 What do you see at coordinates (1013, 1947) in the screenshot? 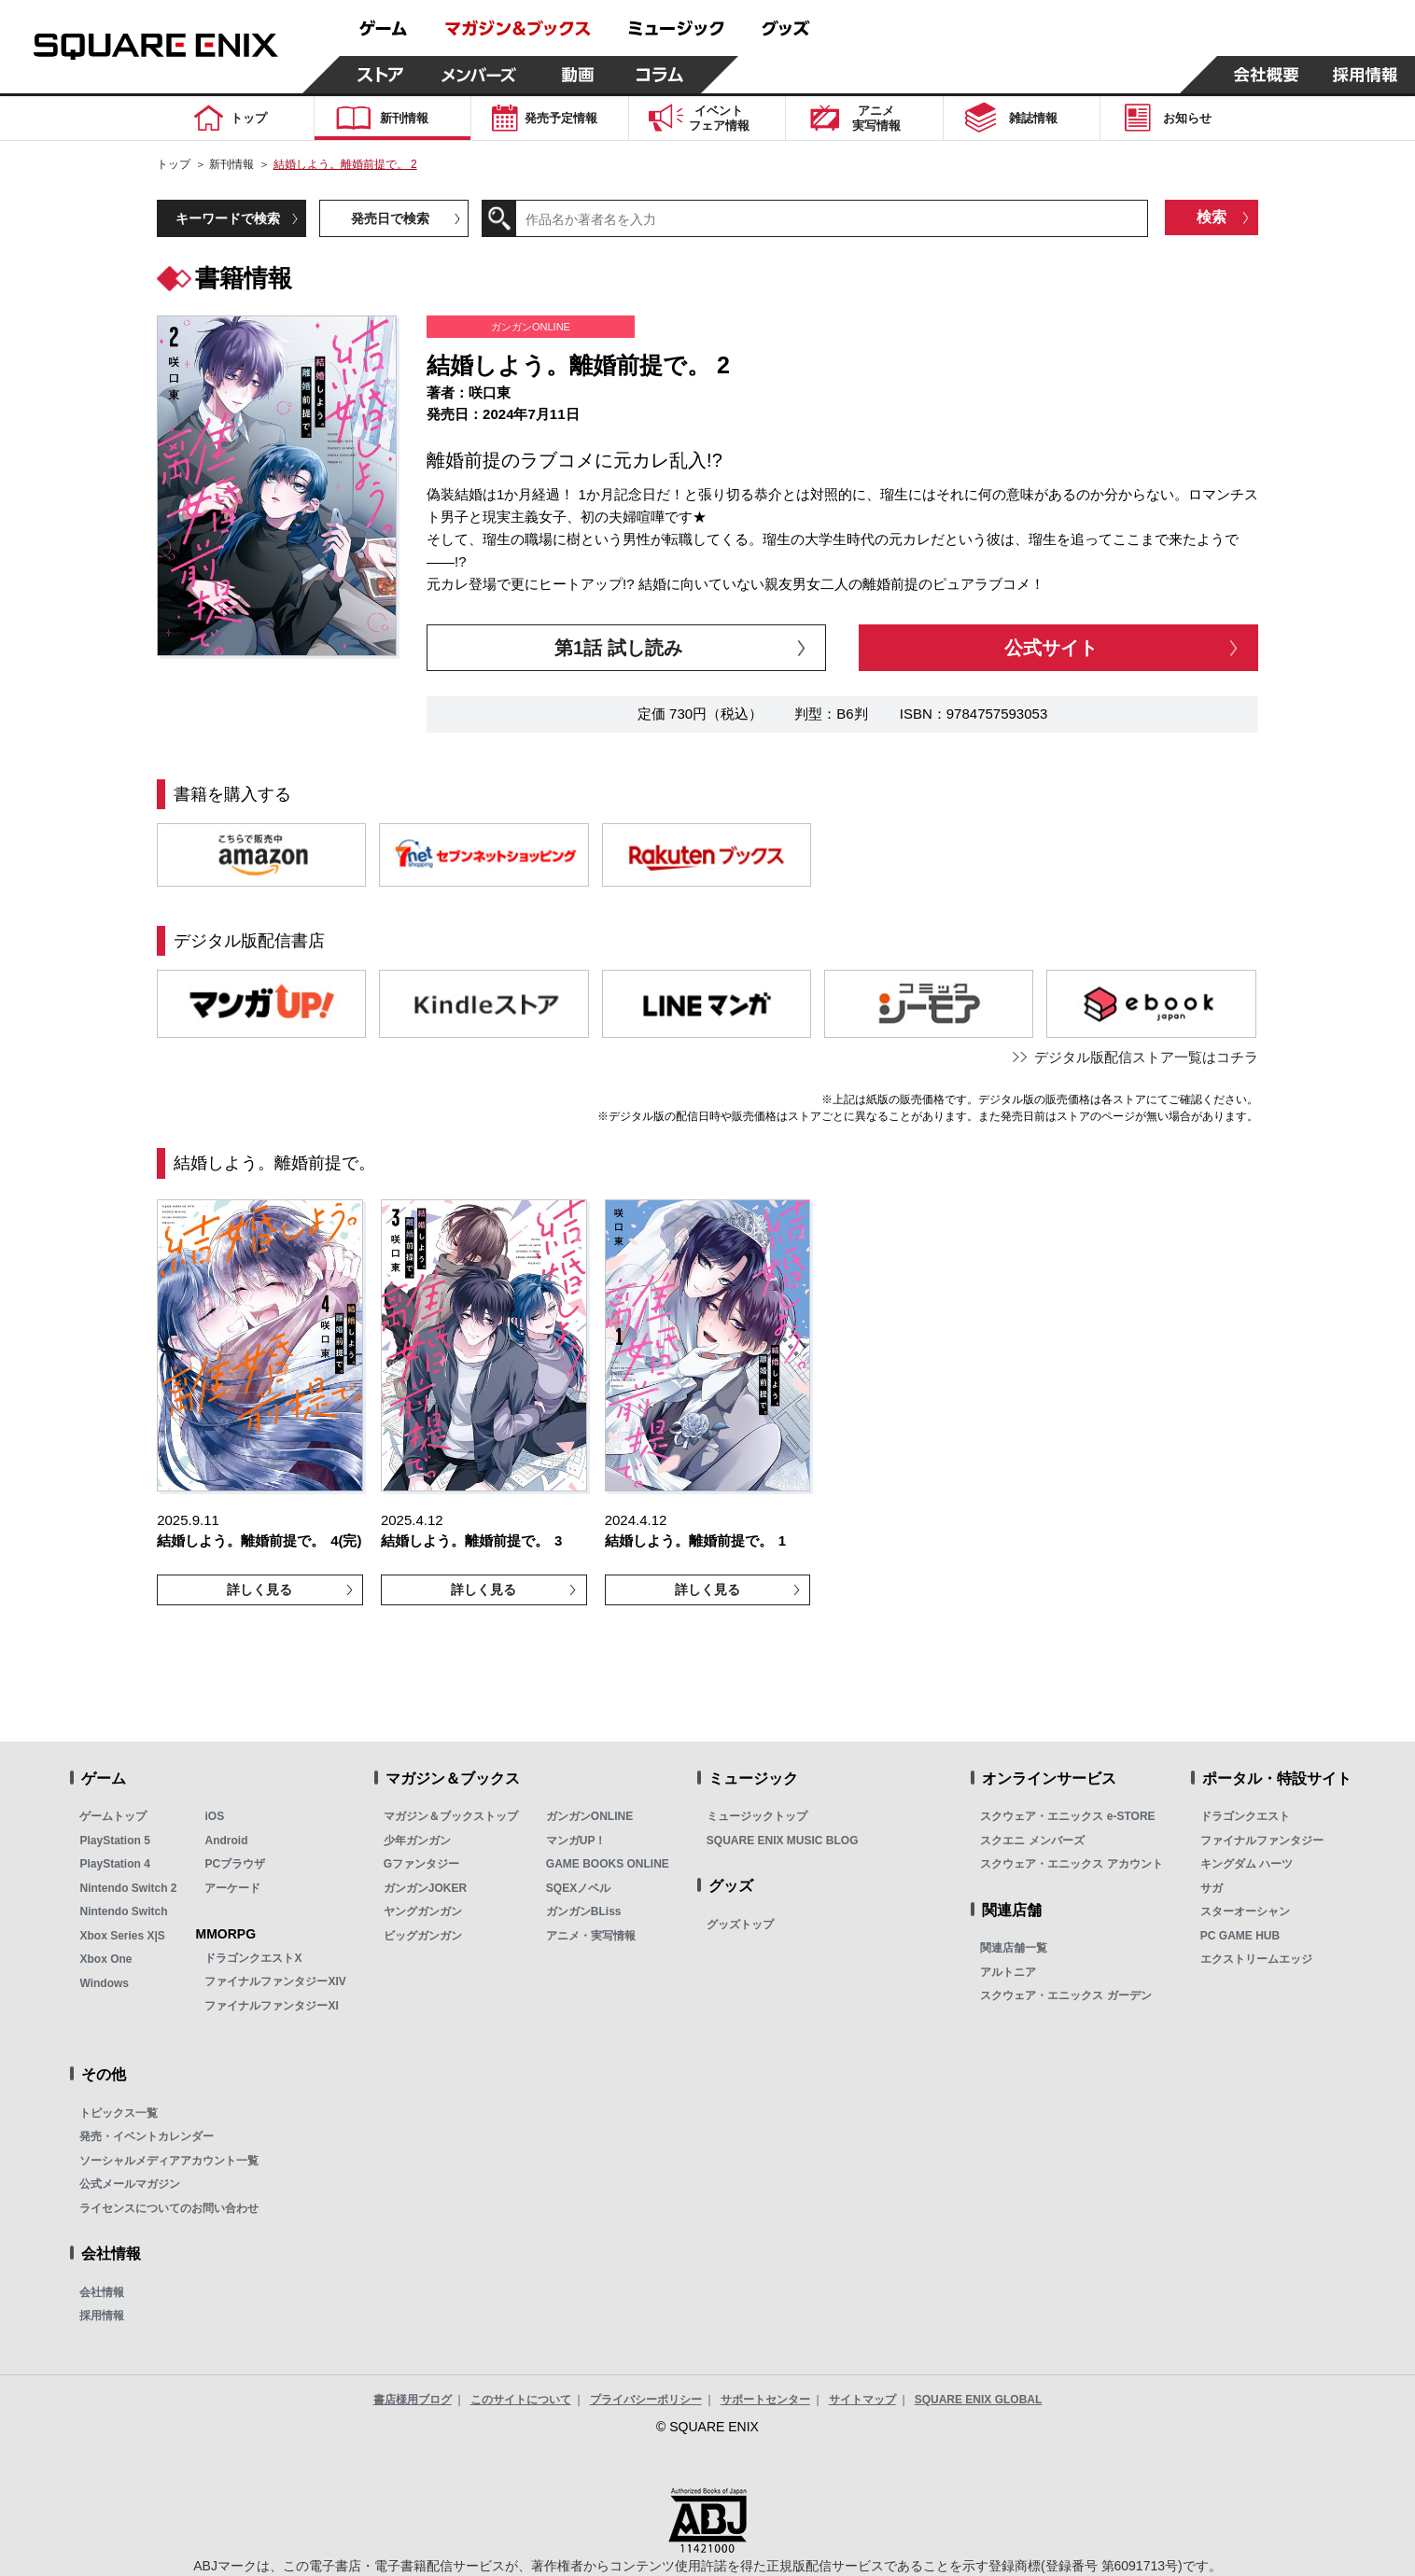
I see `関連店舗一覧` at bounding box center [1013, 1947].